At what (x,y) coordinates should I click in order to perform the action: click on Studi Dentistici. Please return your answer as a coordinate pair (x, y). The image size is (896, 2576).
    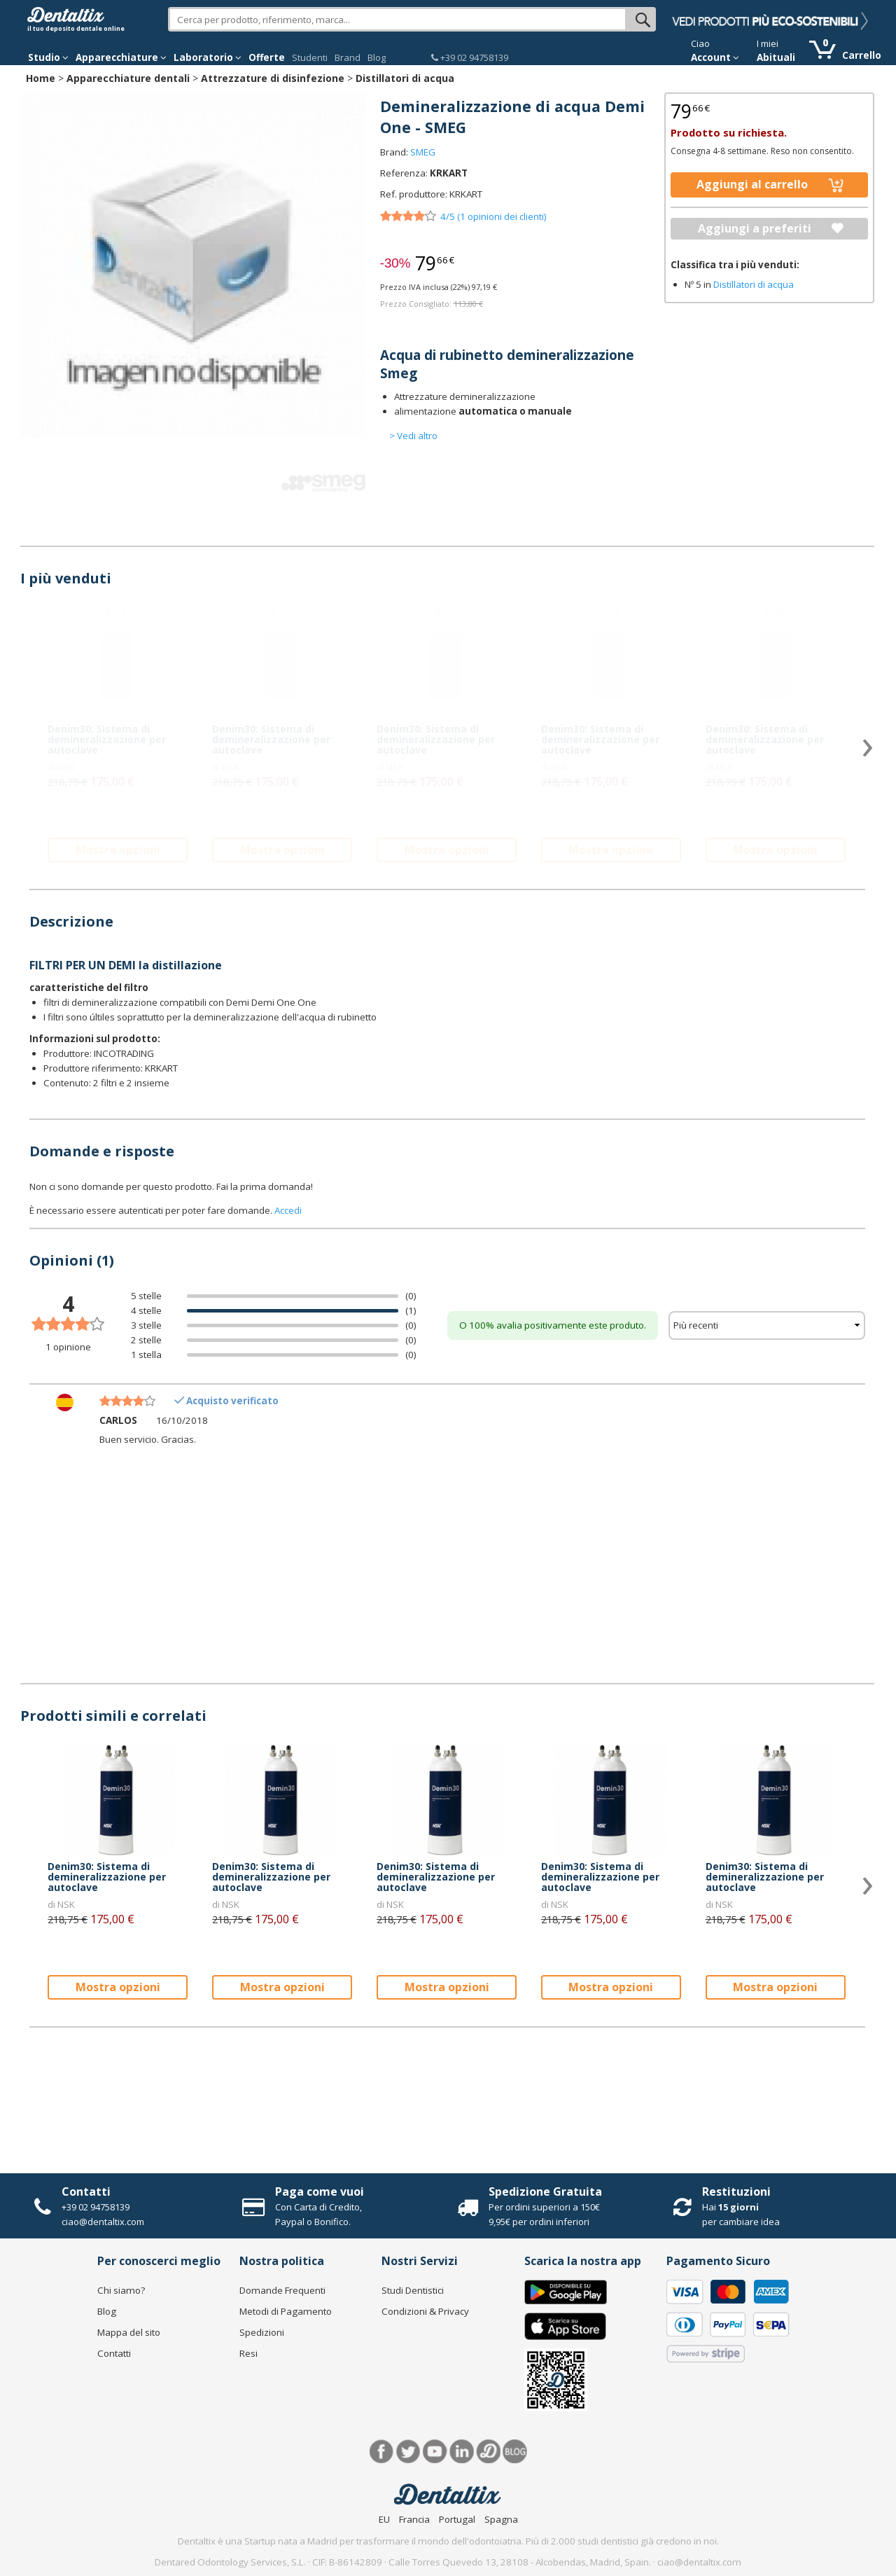
    Looking at the image, I should click on (413, 2290).